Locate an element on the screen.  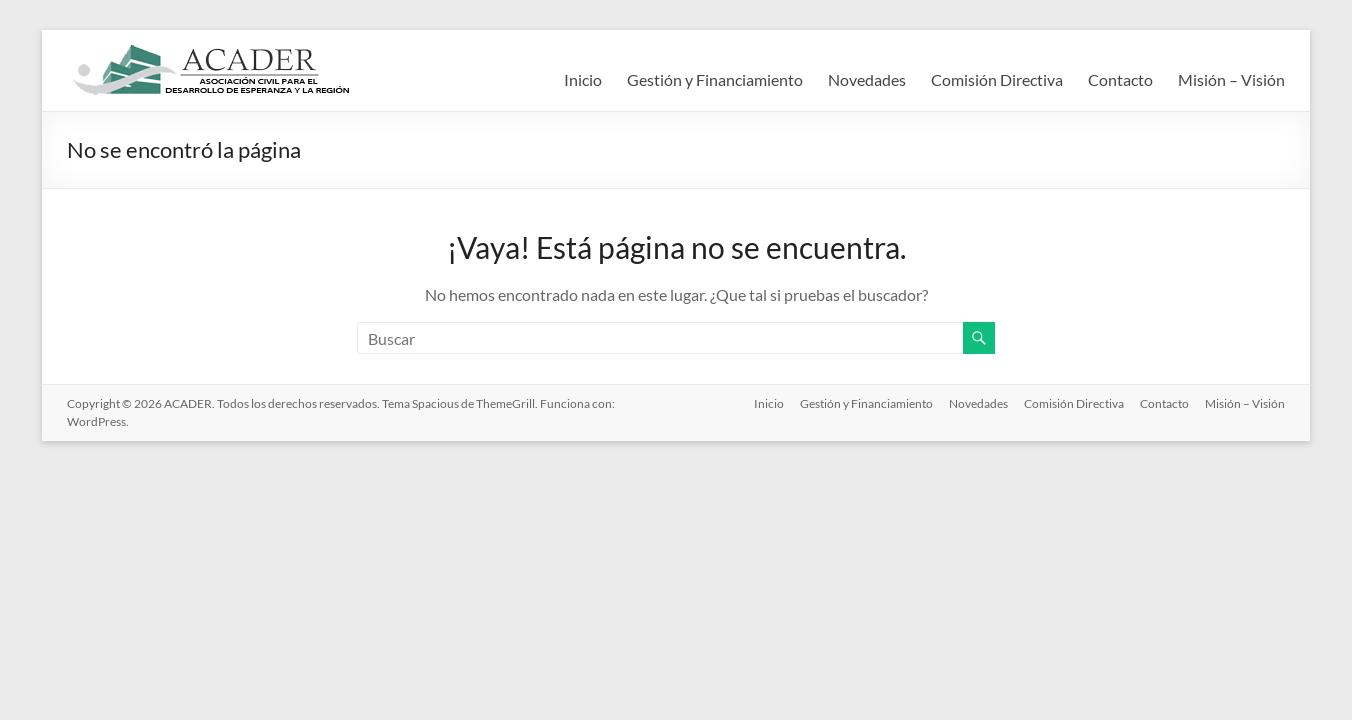
Contacto is located at coordinates (1120, 79).